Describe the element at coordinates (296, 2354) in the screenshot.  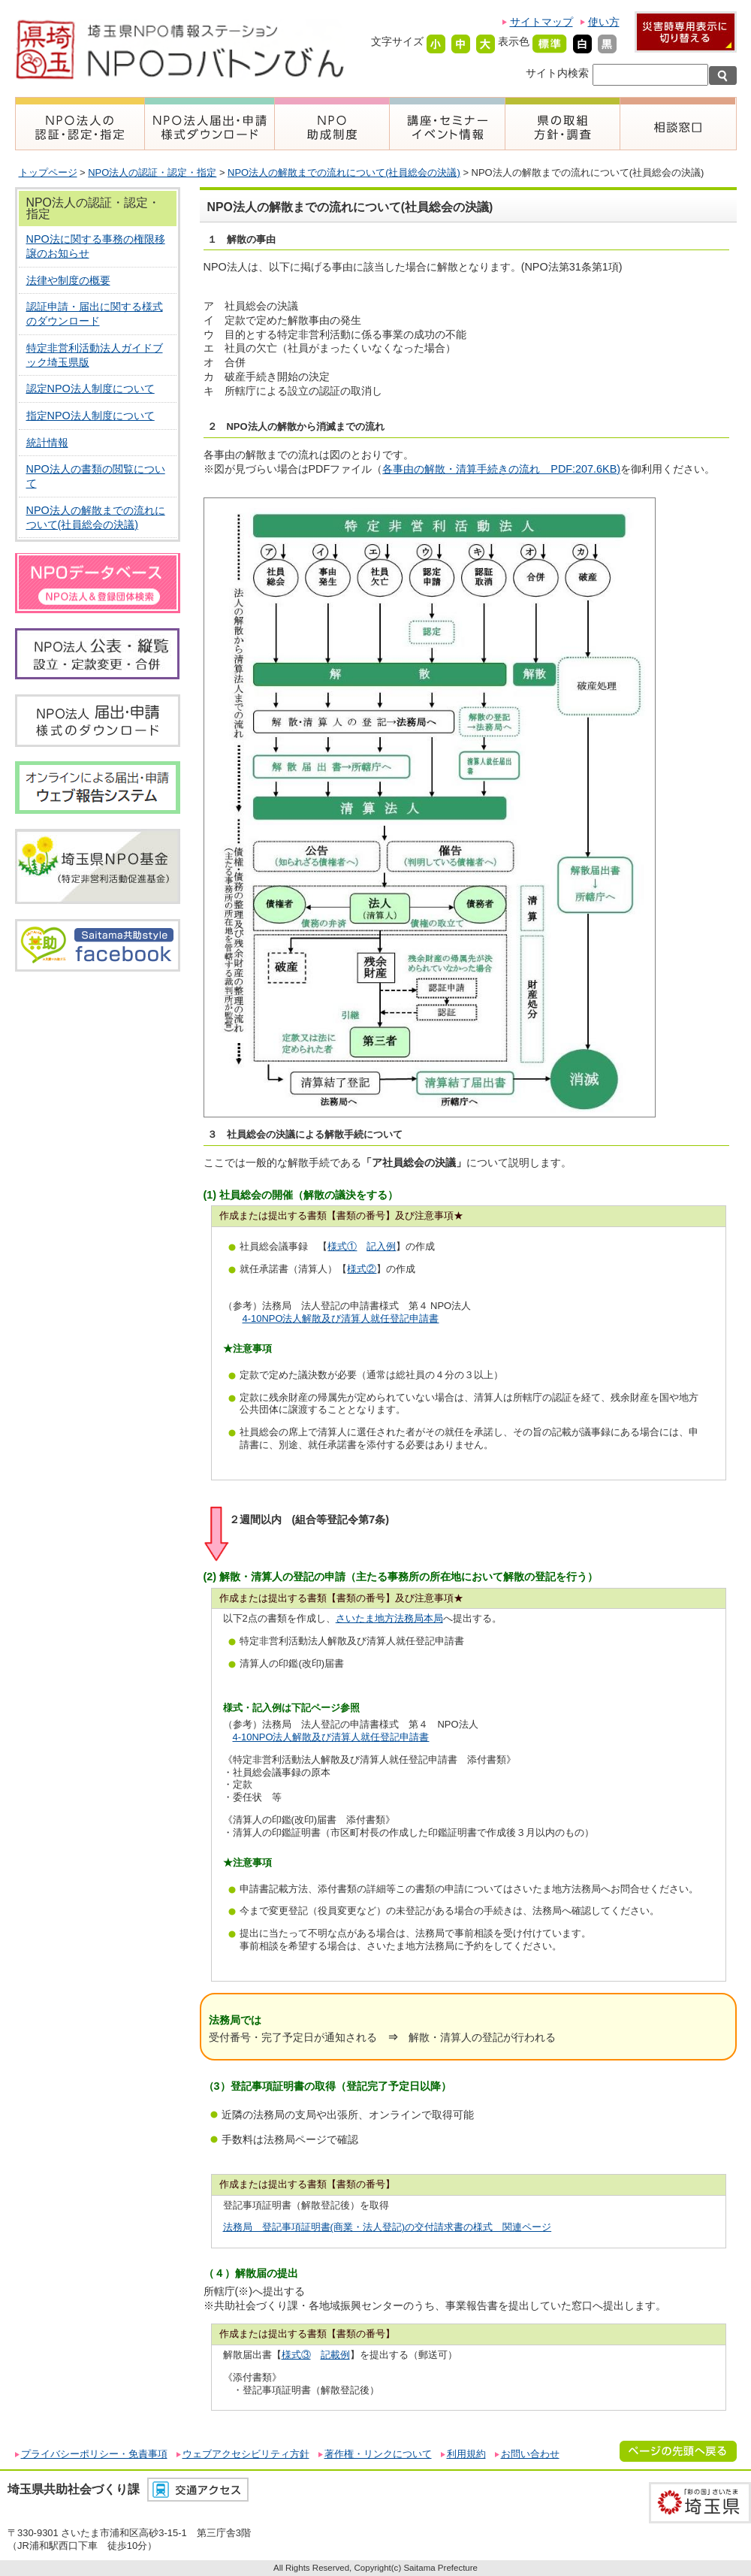
I see `様式③` at that location.